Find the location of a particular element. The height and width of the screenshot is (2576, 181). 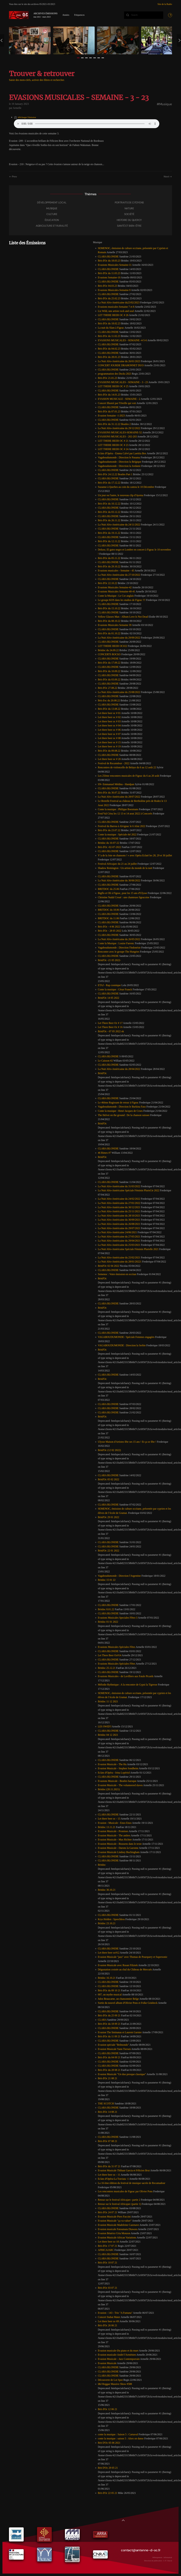

LET THERE BEER OC # 25 is located at coordinates (113, 386).